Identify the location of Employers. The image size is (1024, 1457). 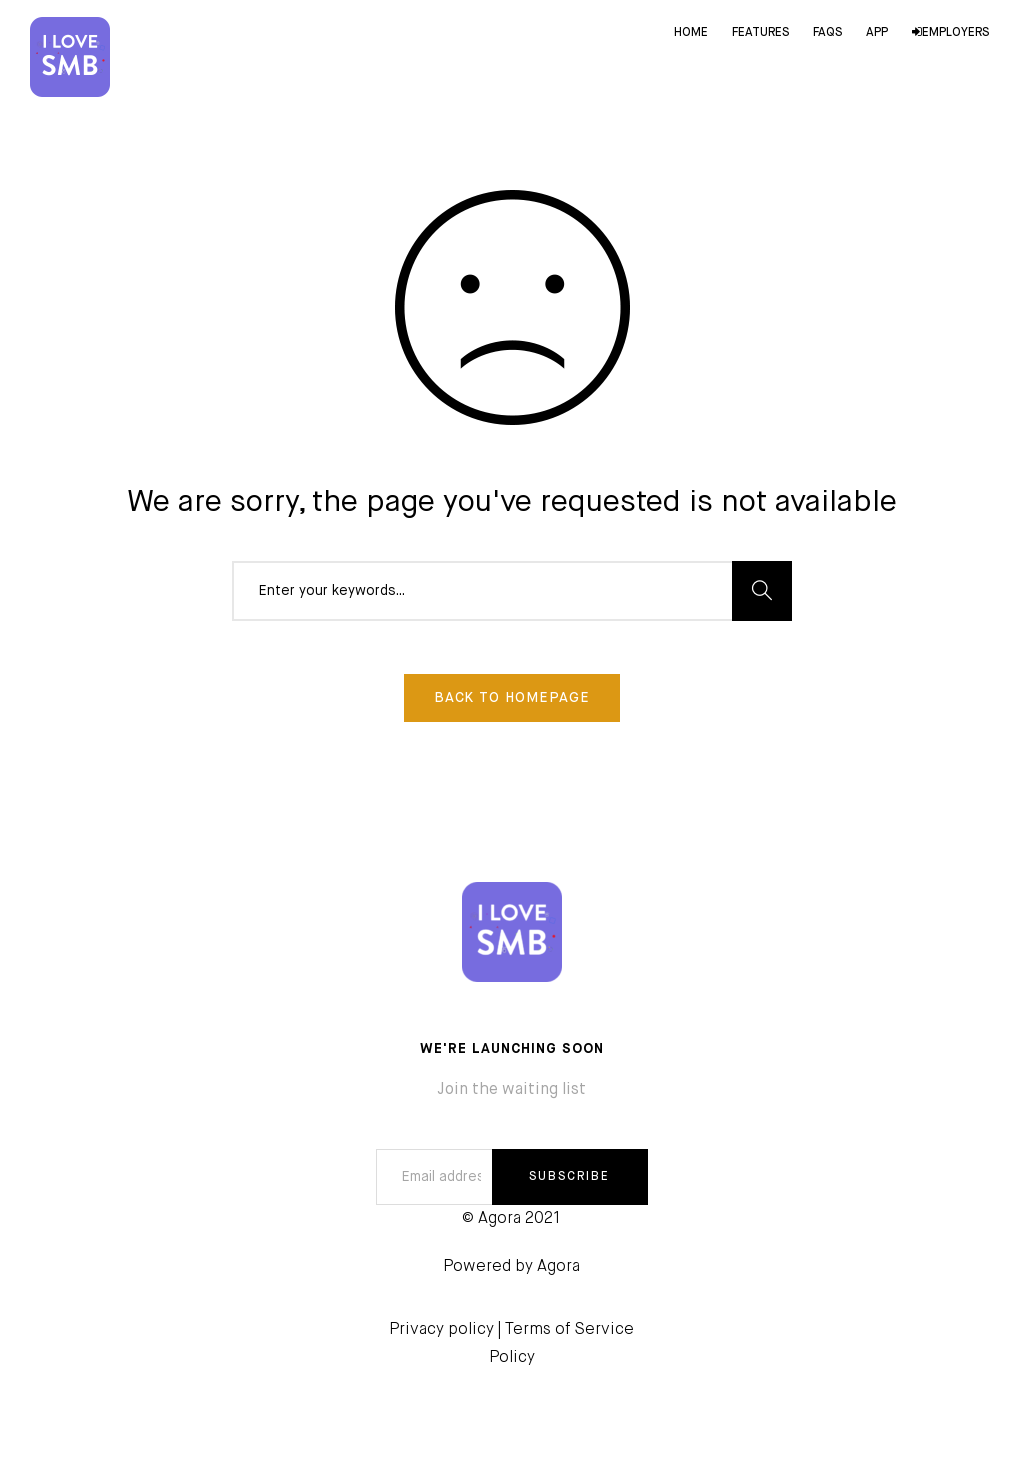
(950, 33).